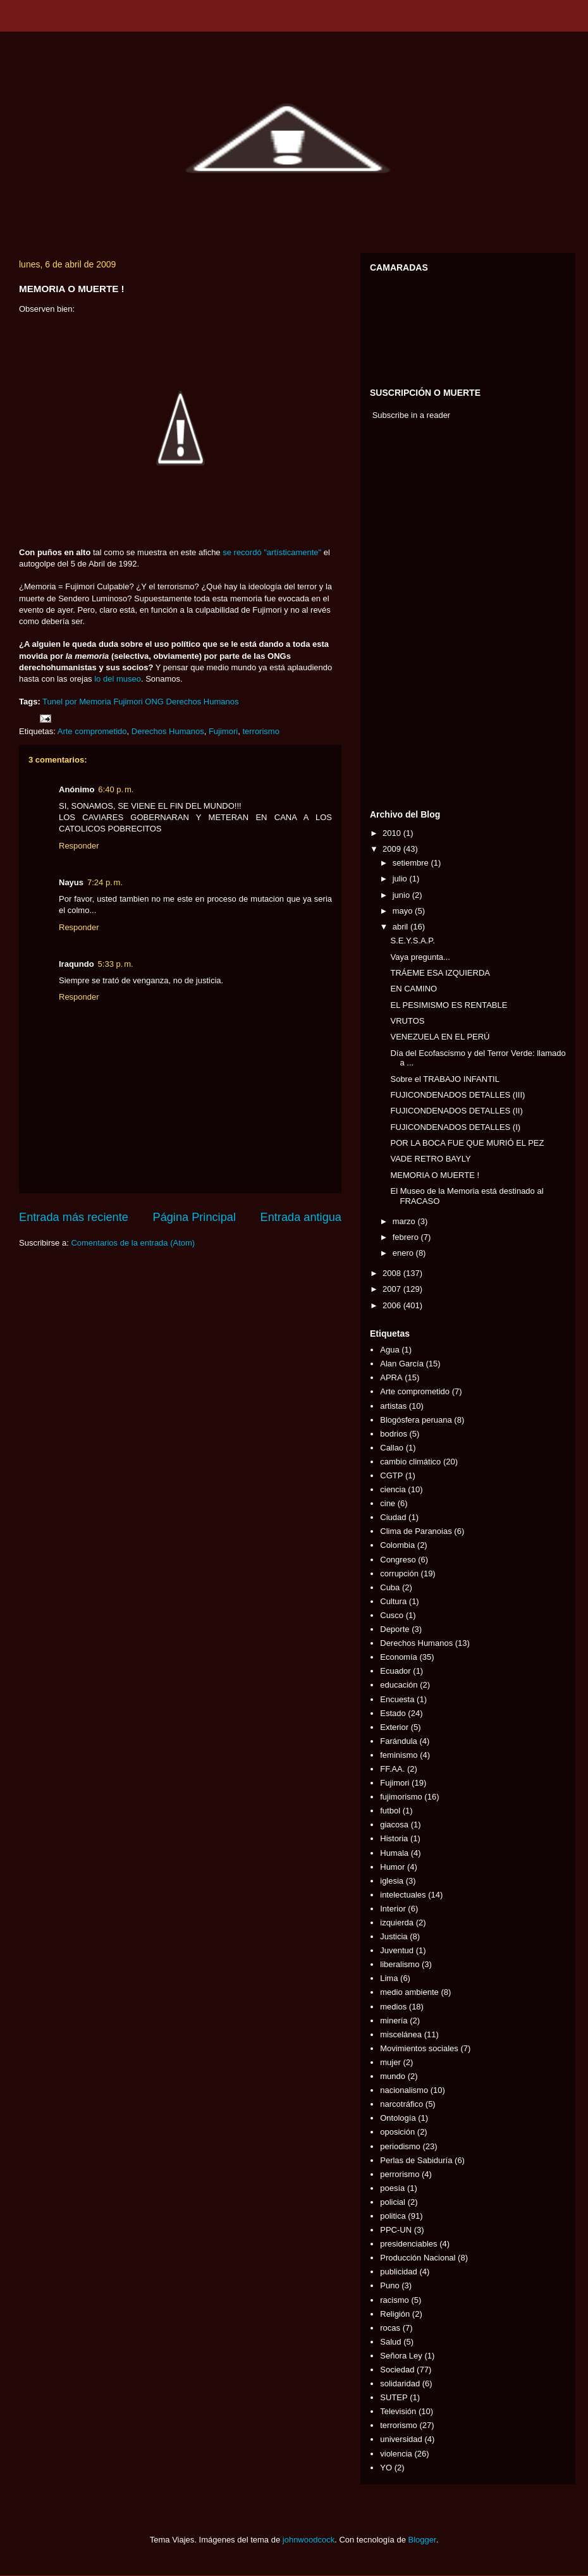  What do you see at coordinates (415, 1531) in the screenshot?
I see `Clima de Paranoias` at bounding box center [415, 1531].